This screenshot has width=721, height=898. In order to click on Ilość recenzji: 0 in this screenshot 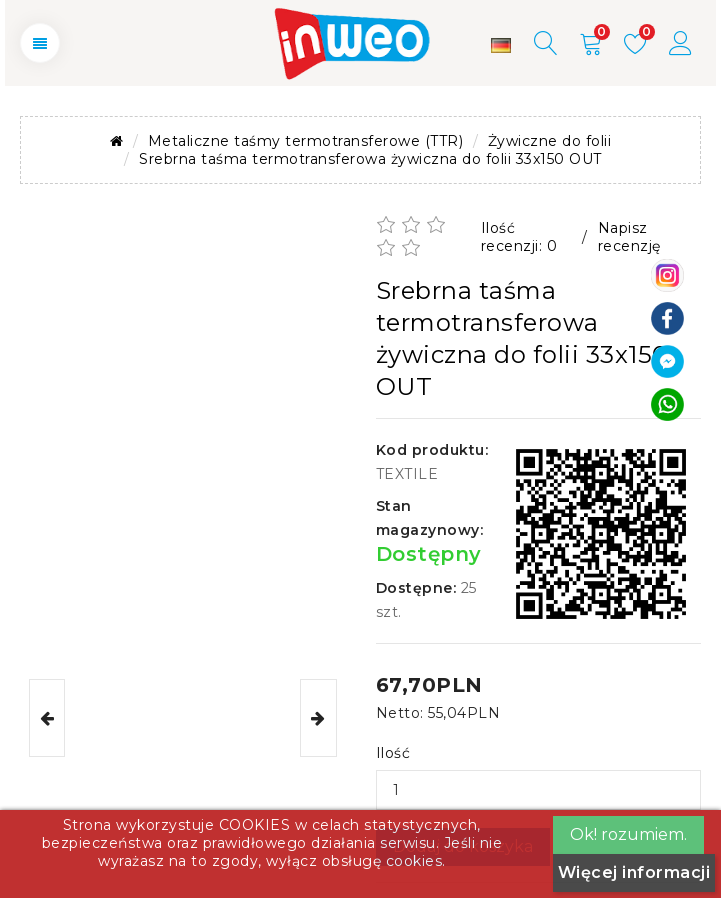, I will do `click(519, 237)`.